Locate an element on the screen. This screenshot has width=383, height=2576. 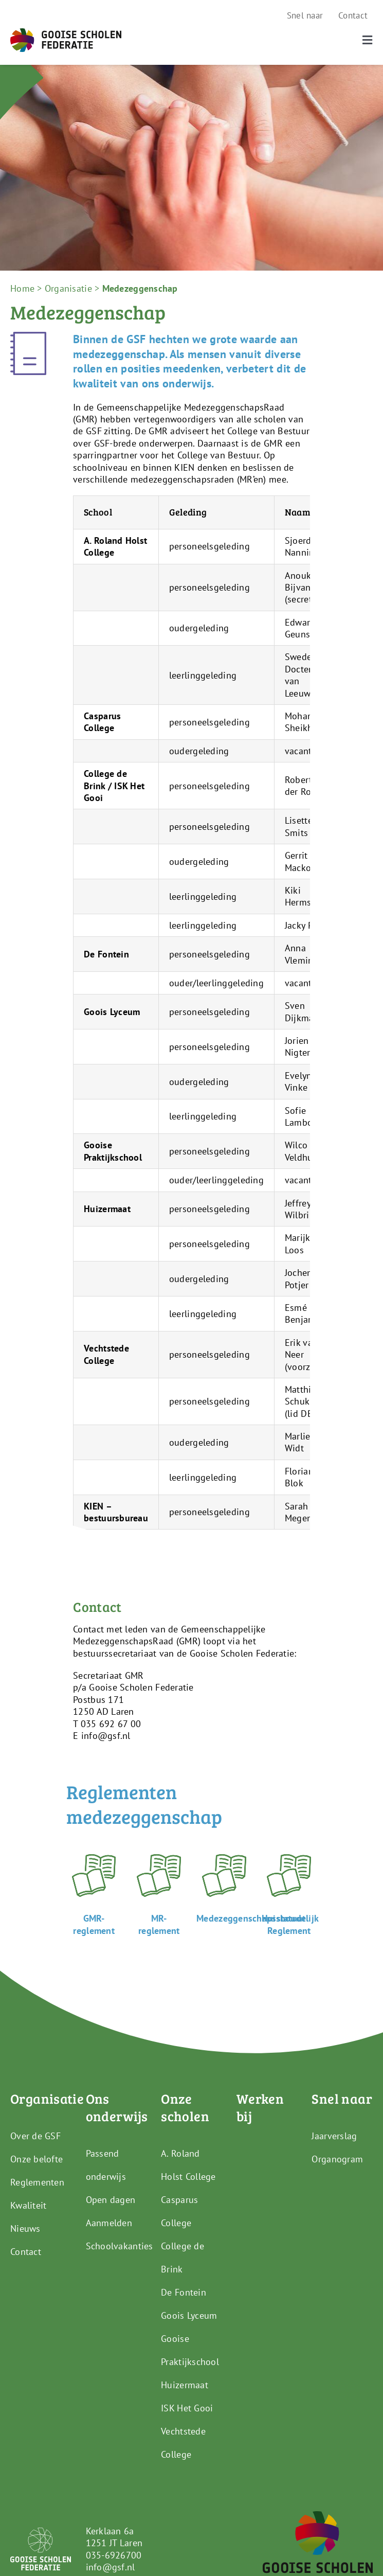
Nieuws is located at coordinates (25, 2228).